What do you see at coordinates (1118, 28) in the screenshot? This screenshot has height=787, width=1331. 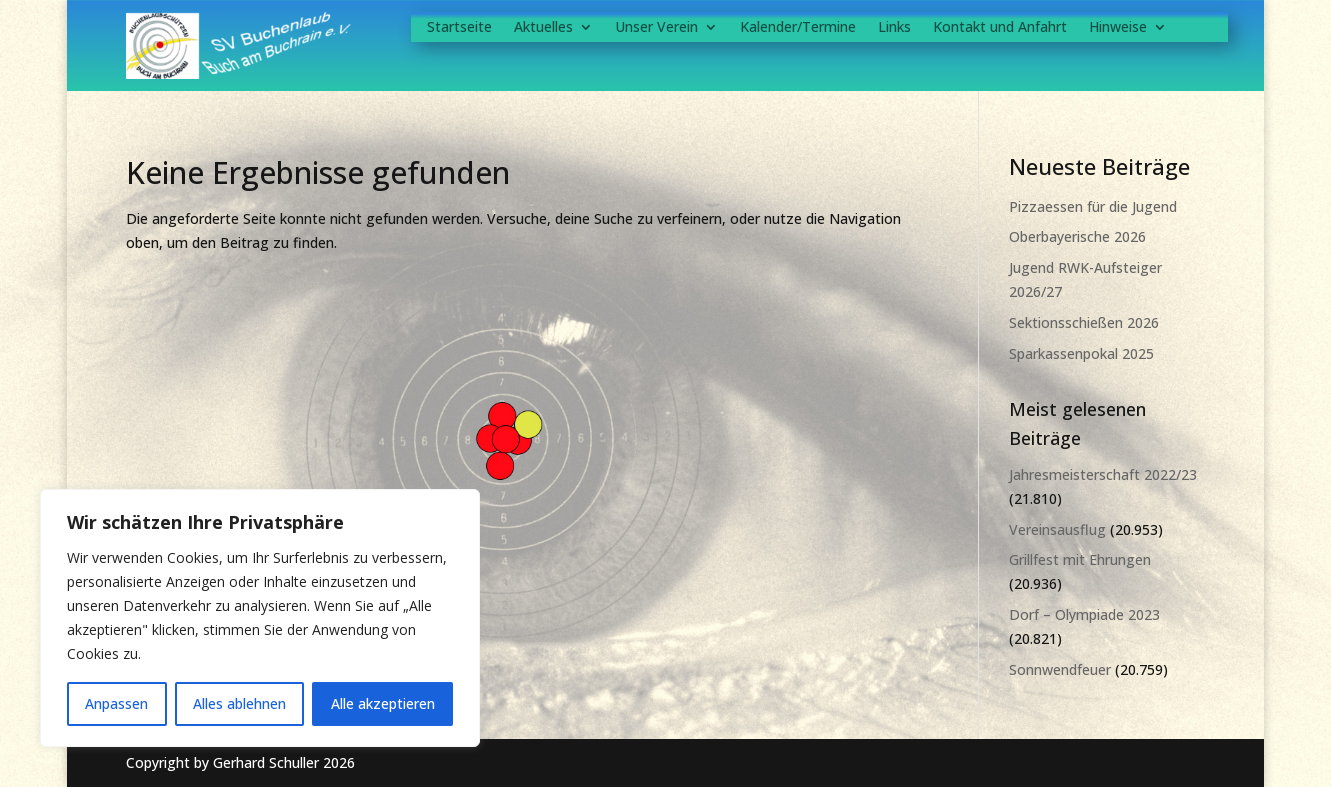 I see `Hinweise` at bounding box center [1118, 28].